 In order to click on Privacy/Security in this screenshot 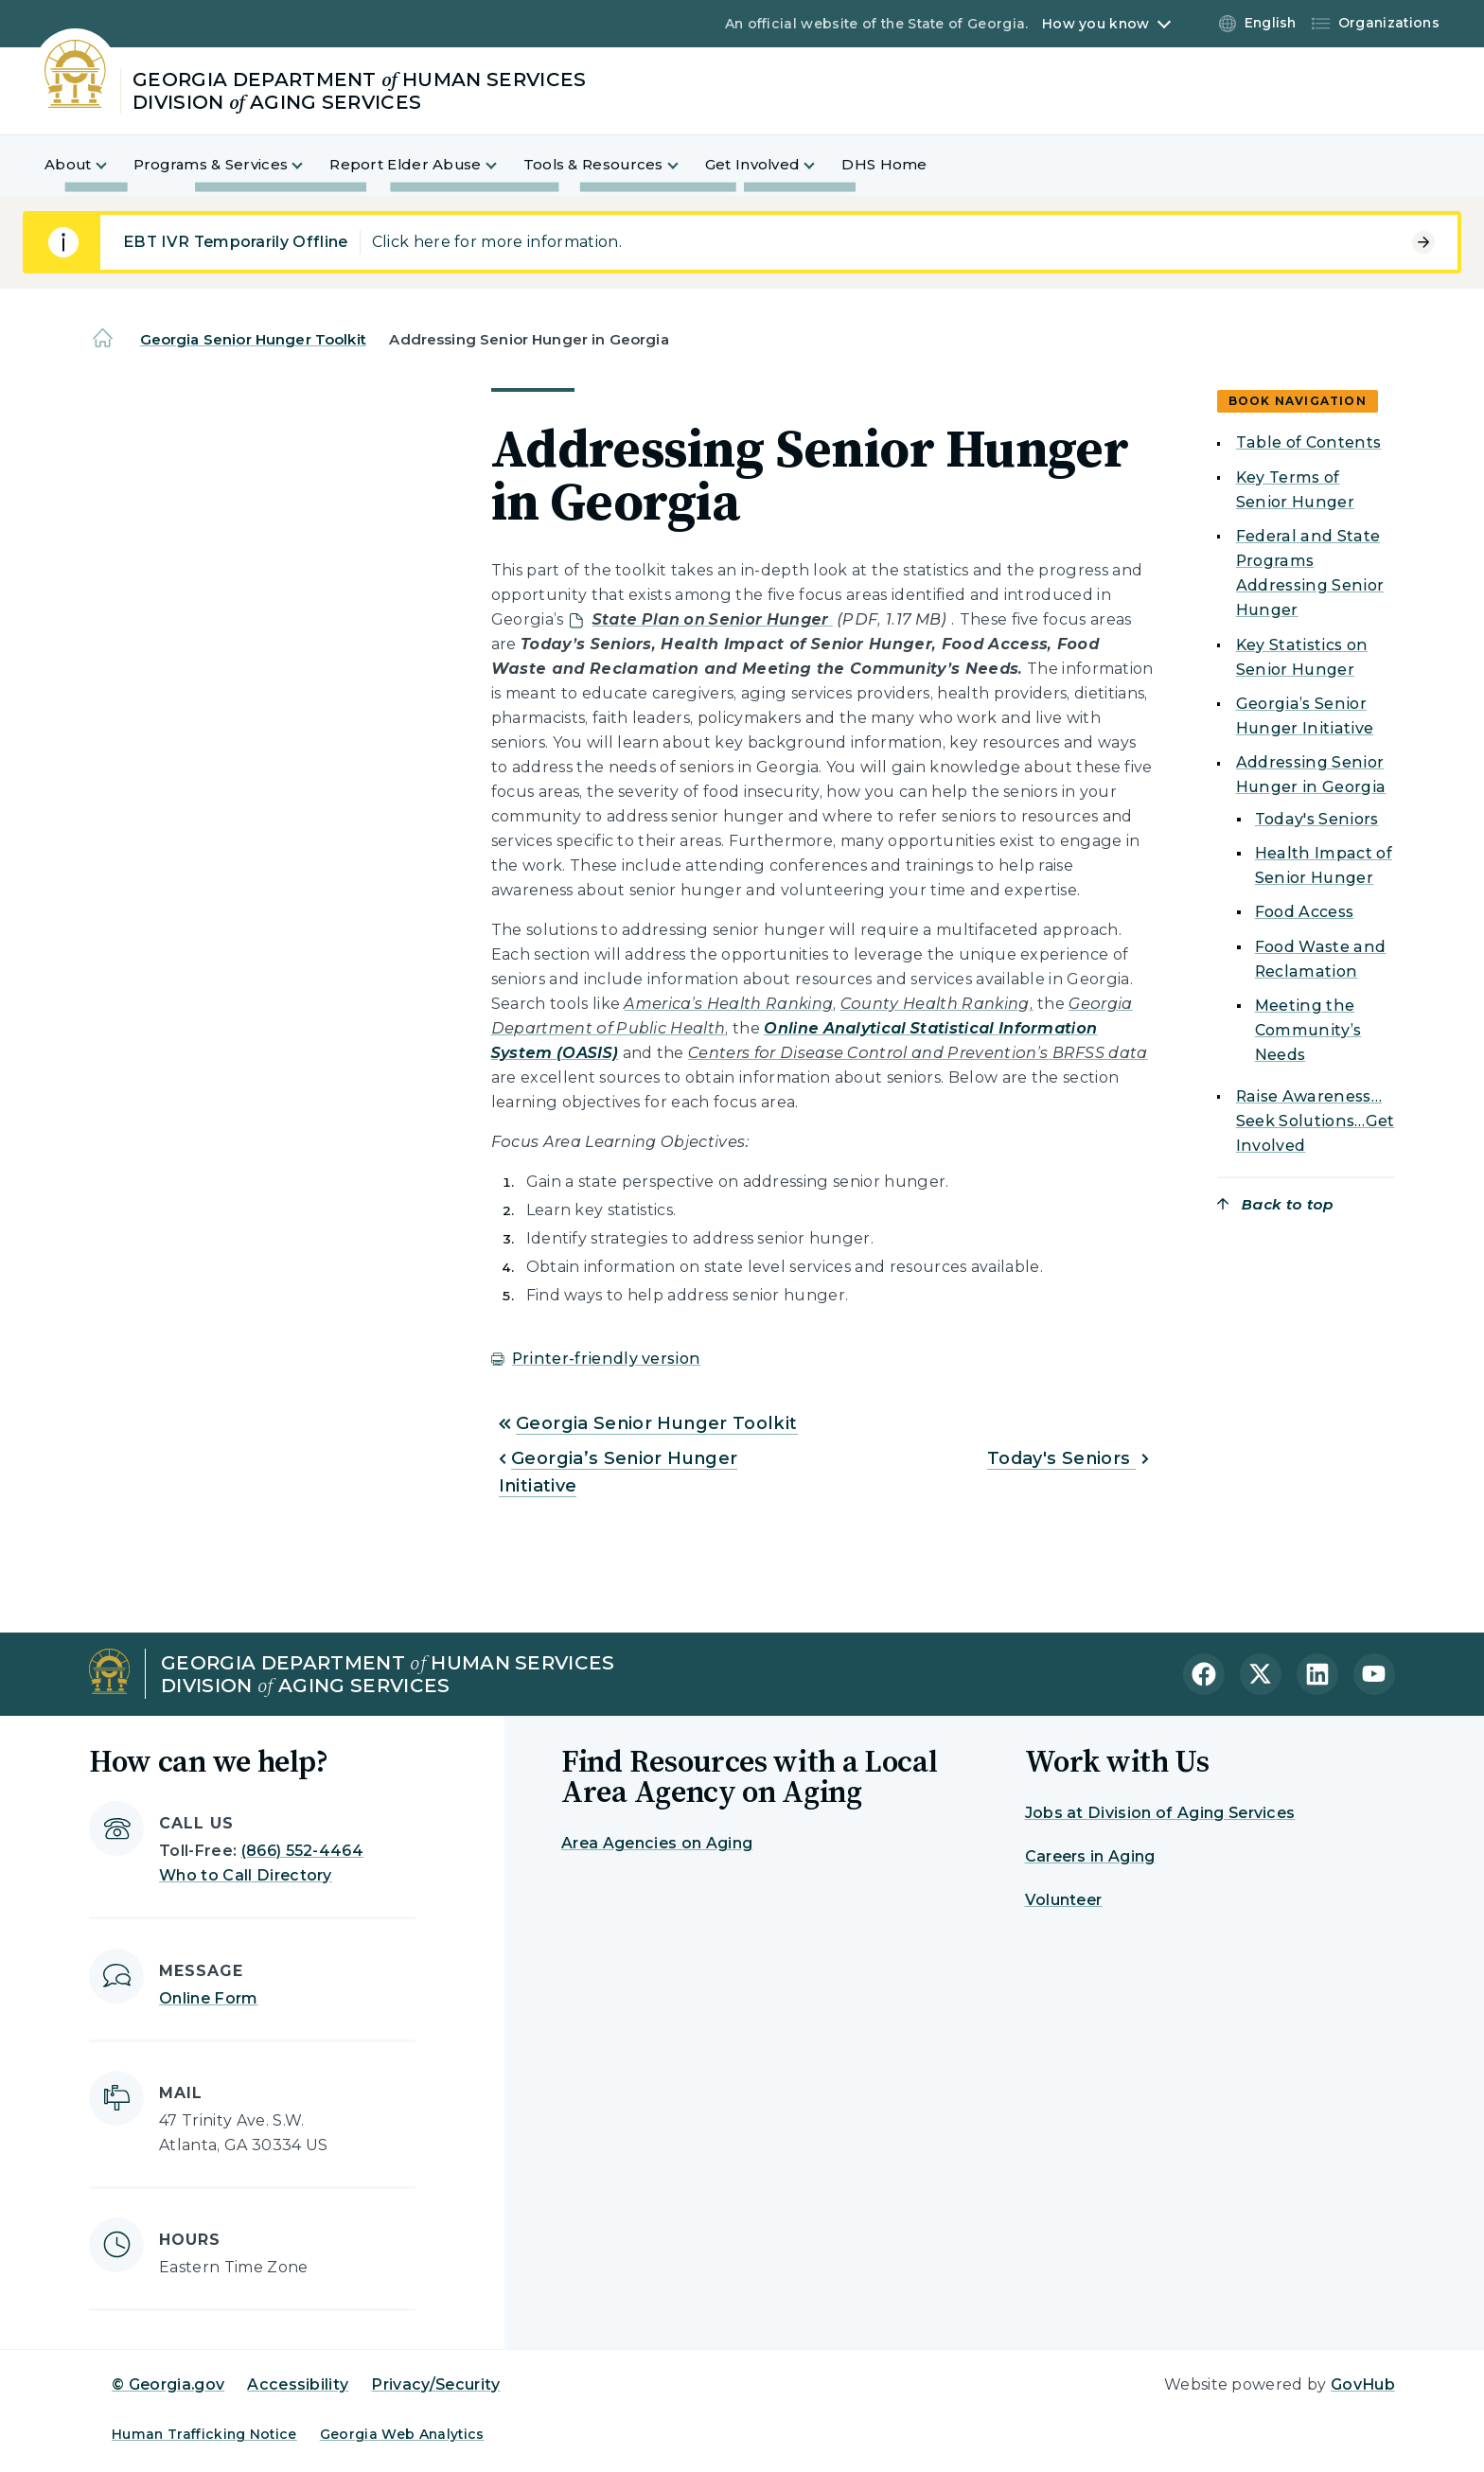, I will do `click(435, 2384)`.